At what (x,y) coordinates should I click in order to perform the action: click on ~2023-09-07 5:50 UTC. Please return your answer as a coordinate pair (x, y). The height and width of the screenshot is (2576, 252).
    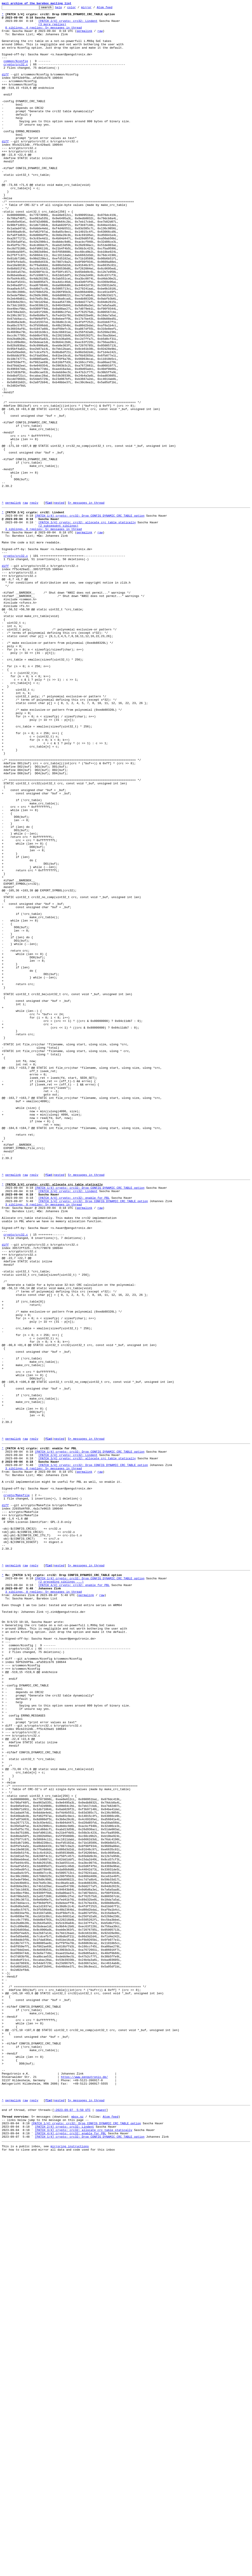
    Looking at the image, I should click on (72, 2525).